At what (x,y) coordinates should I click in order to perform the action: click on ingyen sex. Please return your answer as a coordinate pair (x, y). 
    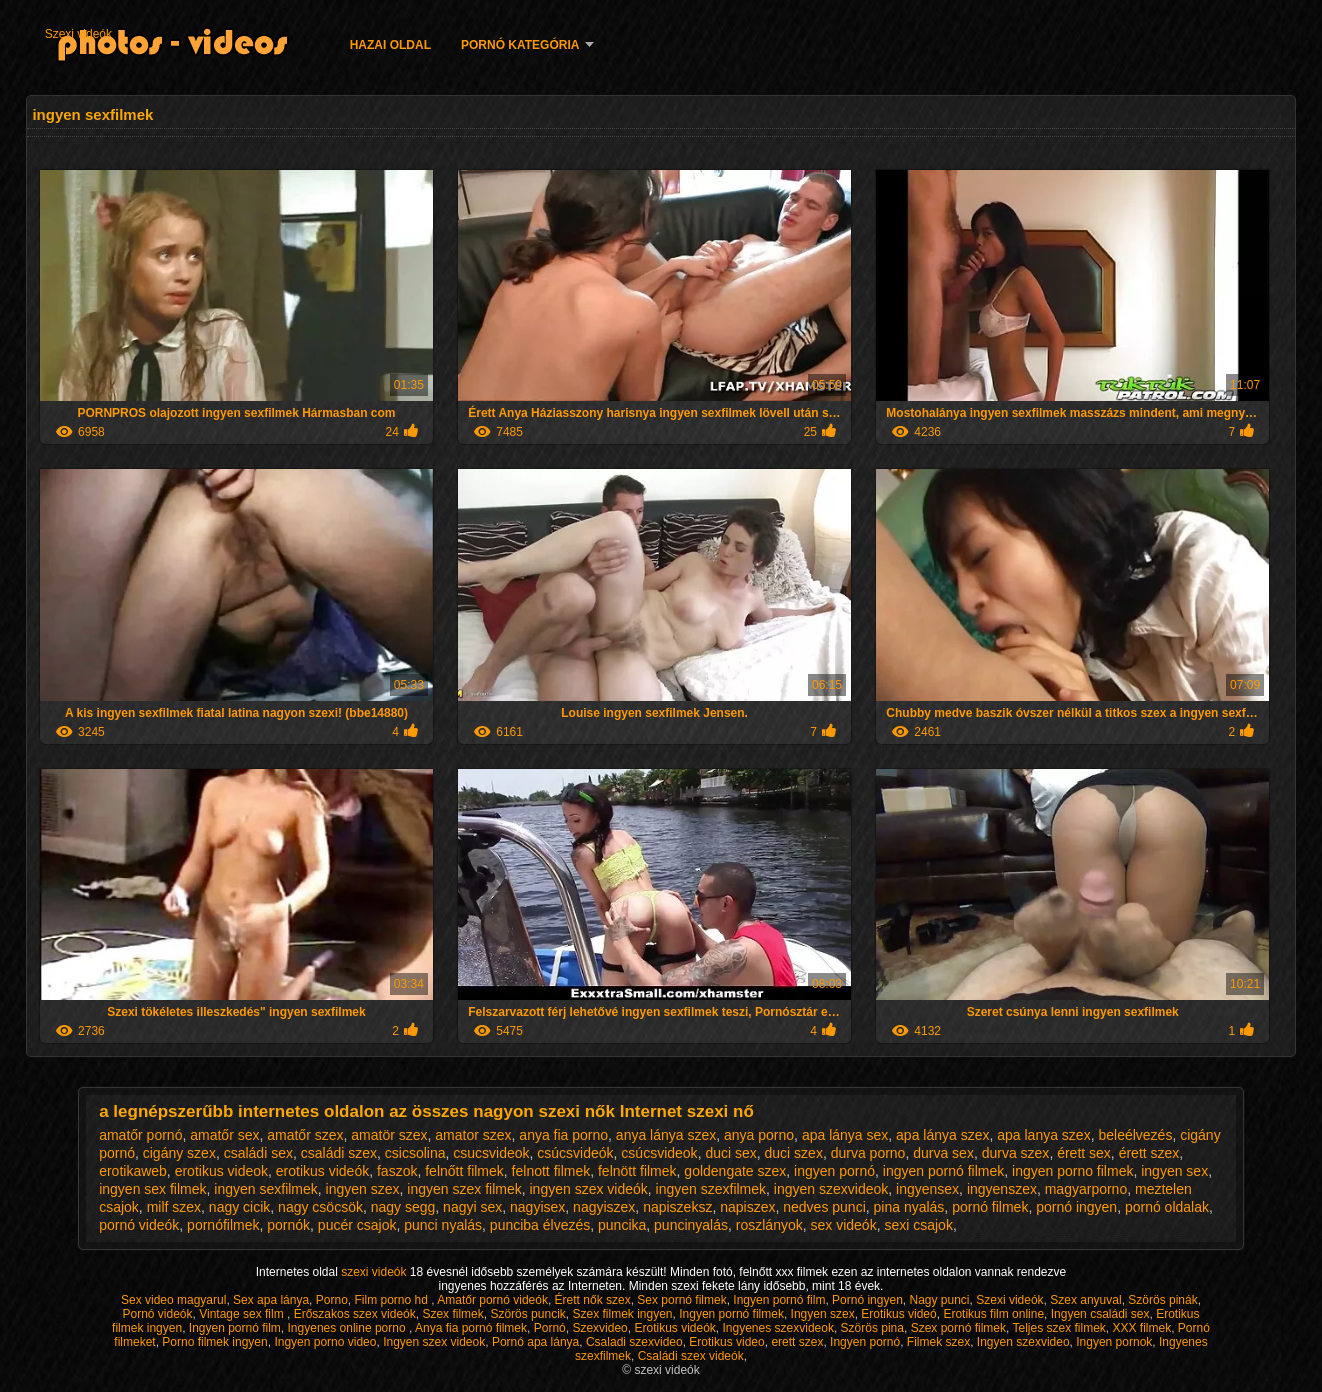
    Looking at the image, I should click on (1174, 1171).